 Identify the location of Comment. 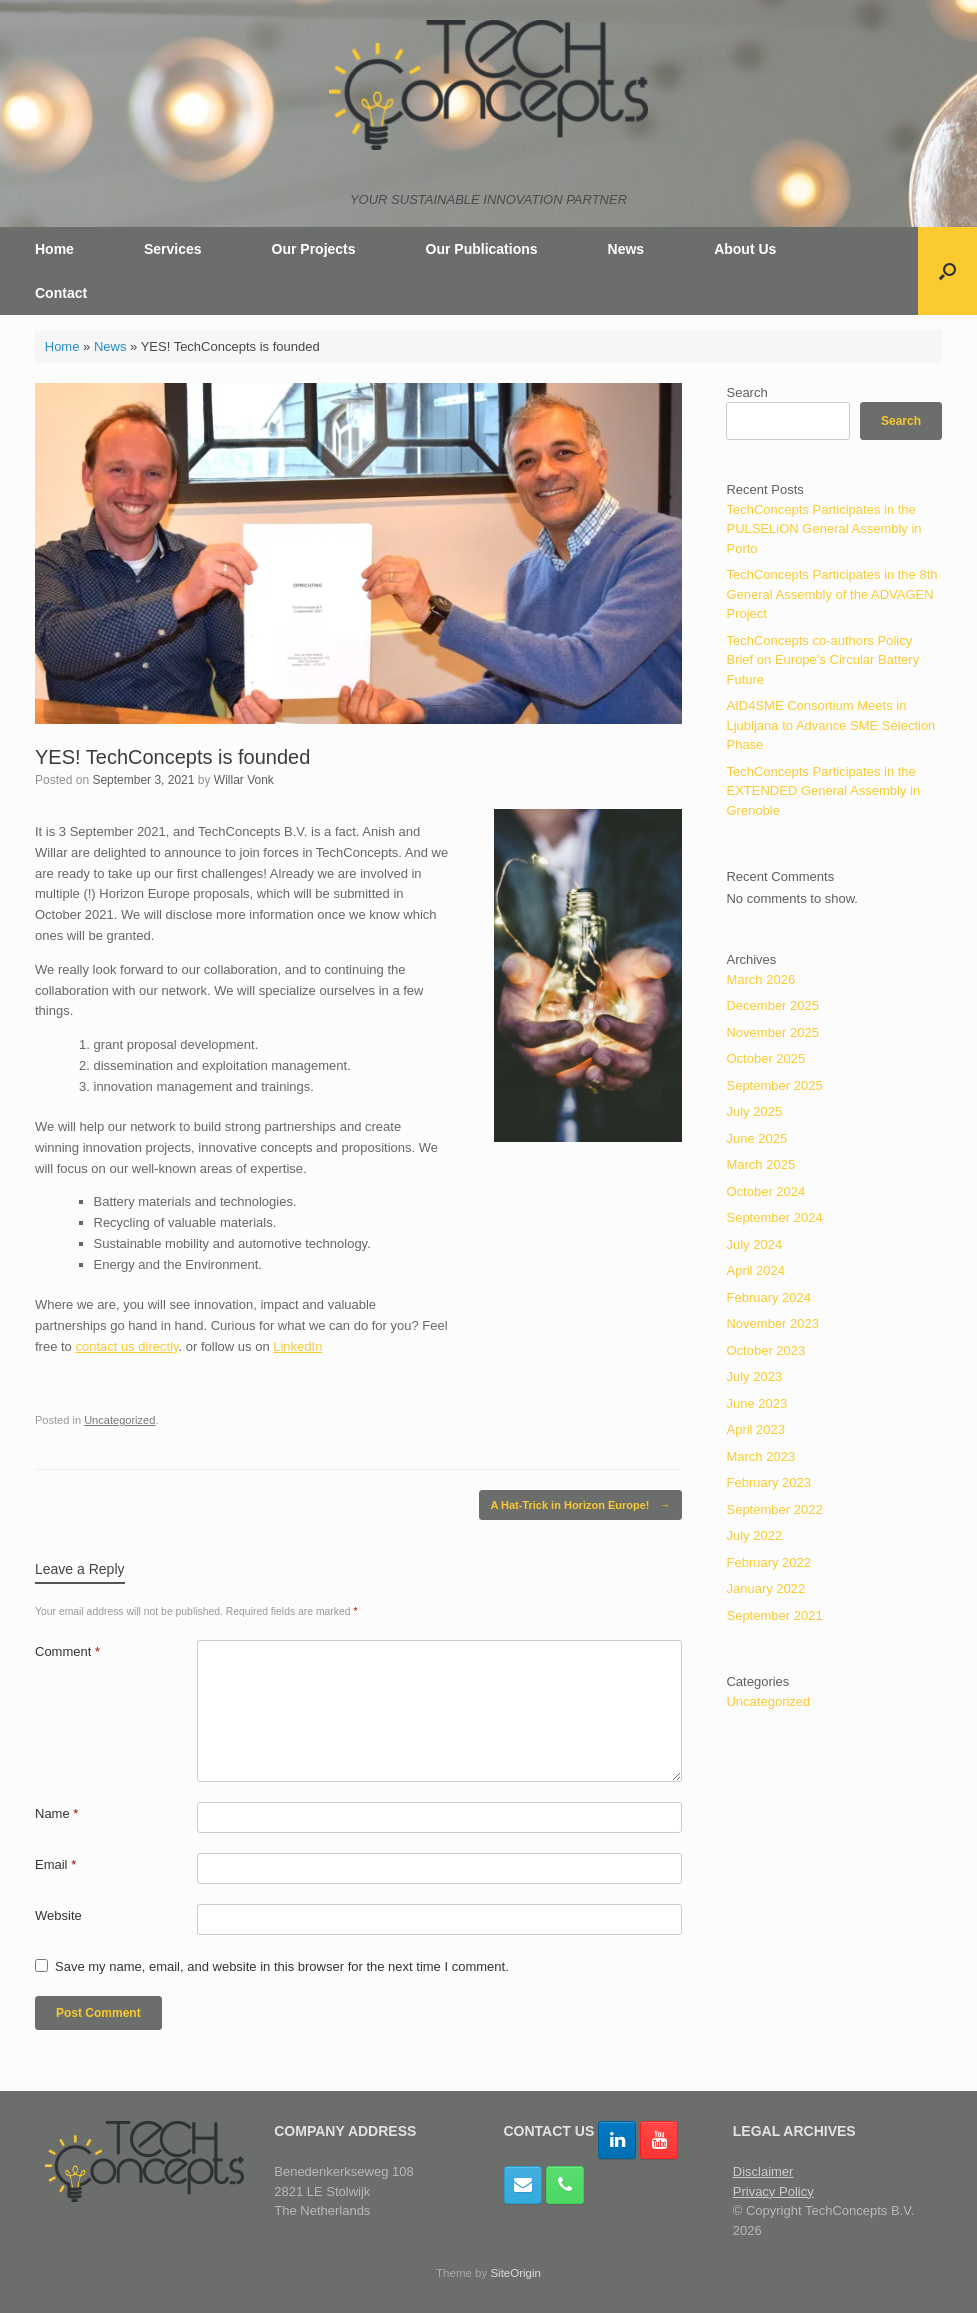
(67, 1651).